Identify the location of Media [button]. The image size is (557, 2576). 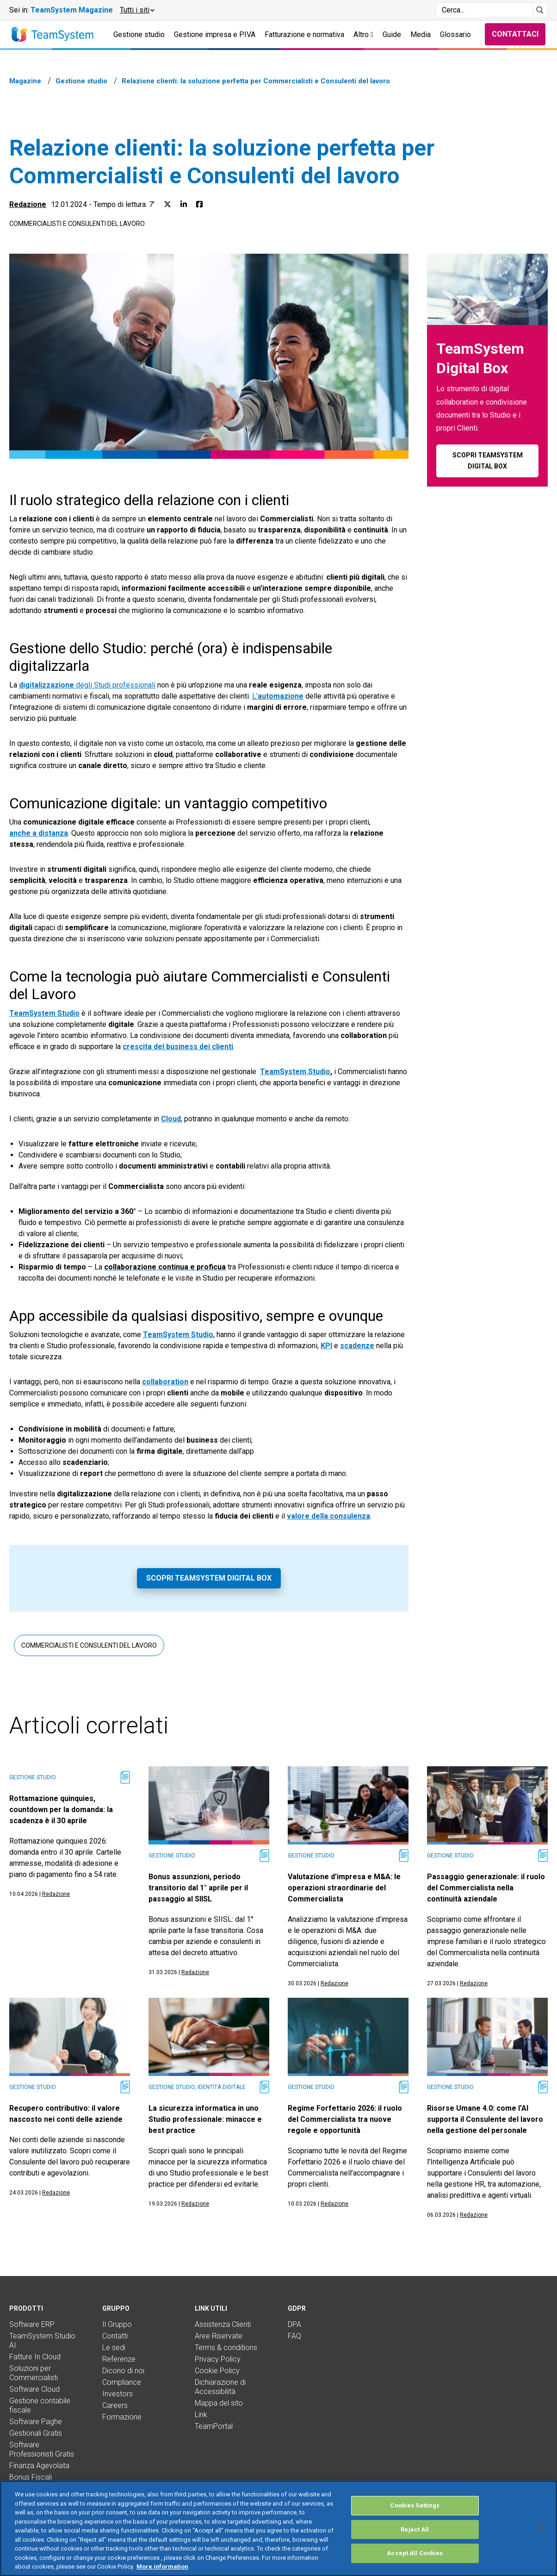
(420, 34).